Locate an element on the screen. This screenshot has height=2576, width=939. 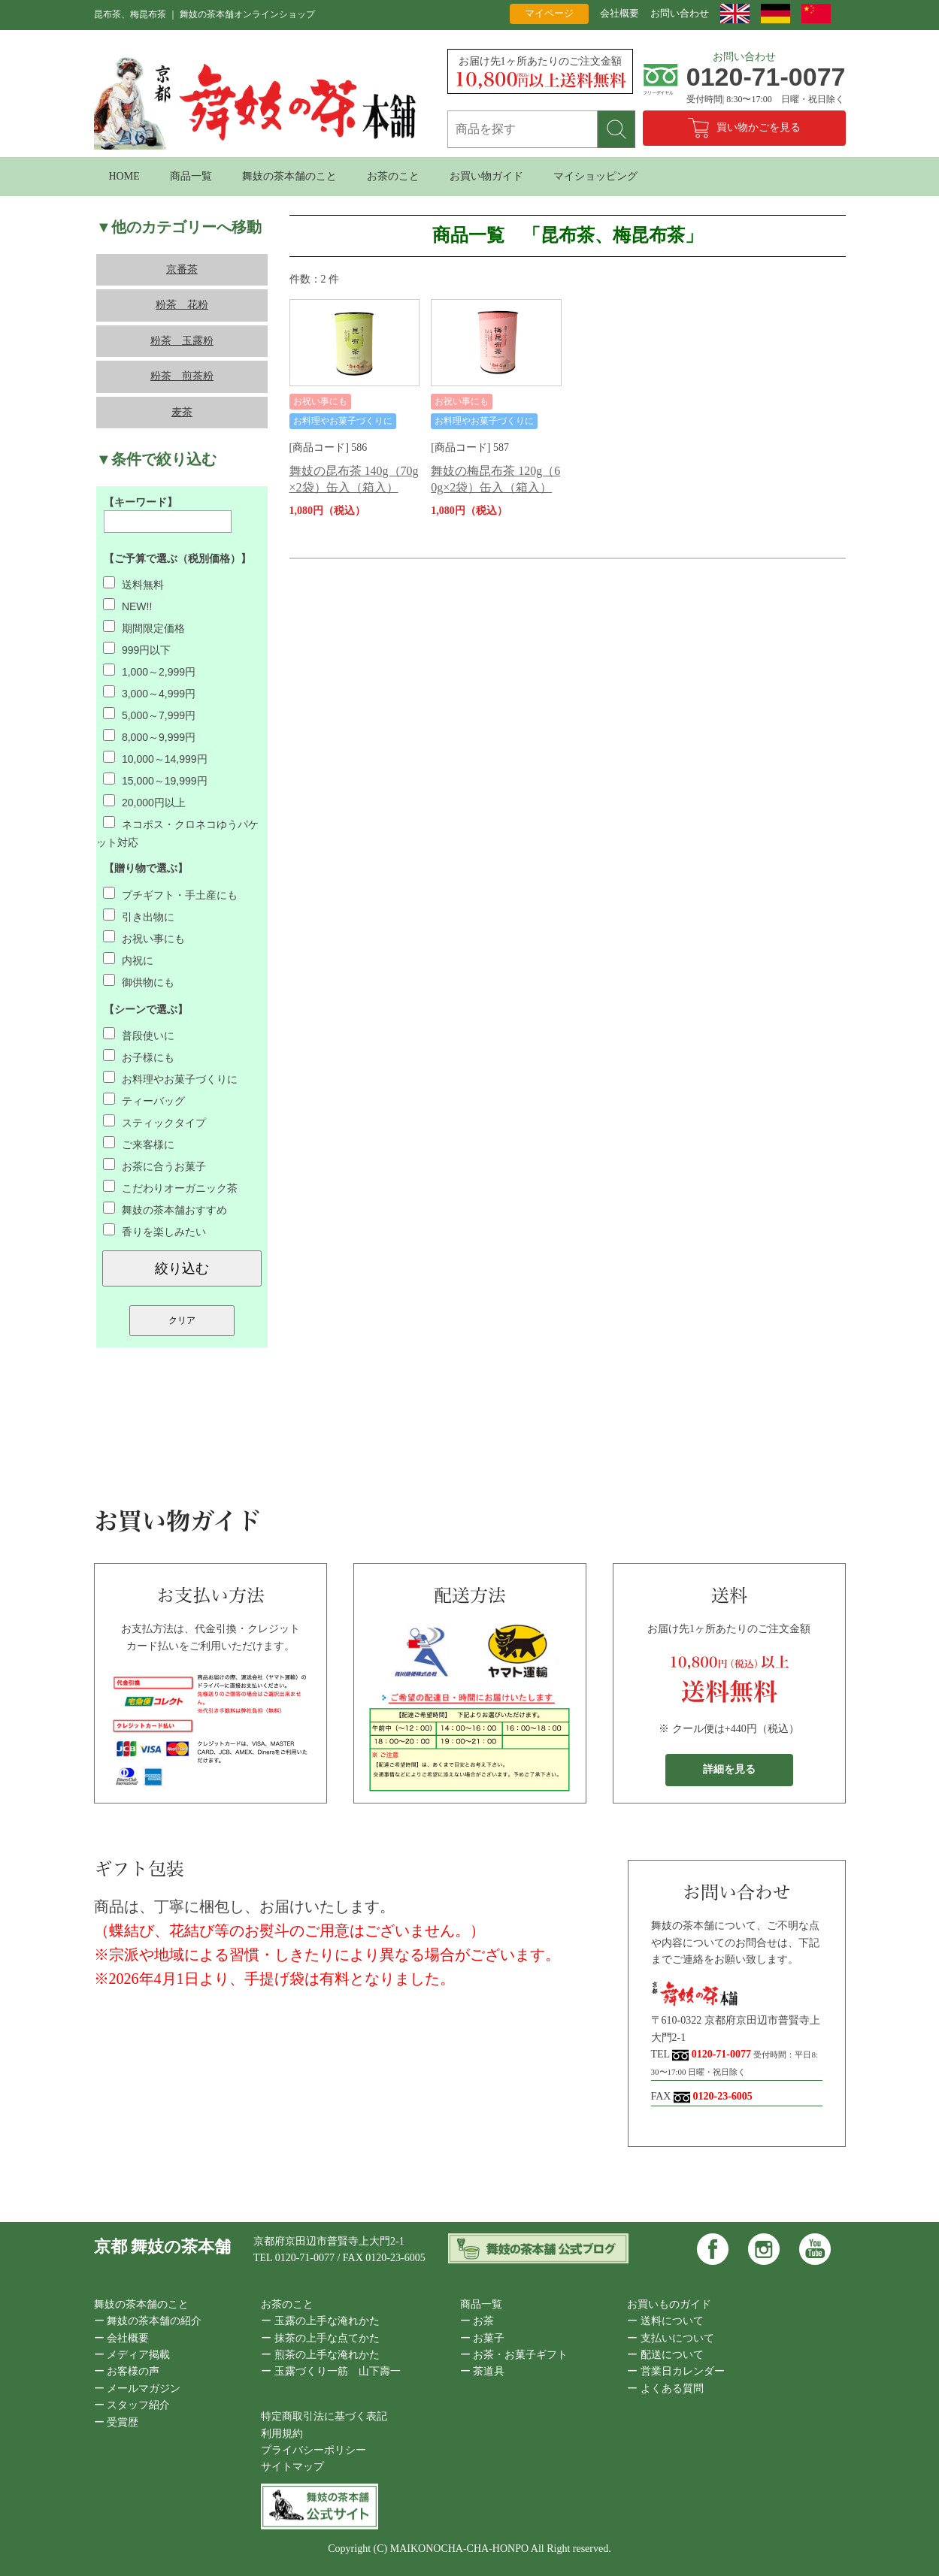
お買いものガイド is located at coordinates (669, 2304).